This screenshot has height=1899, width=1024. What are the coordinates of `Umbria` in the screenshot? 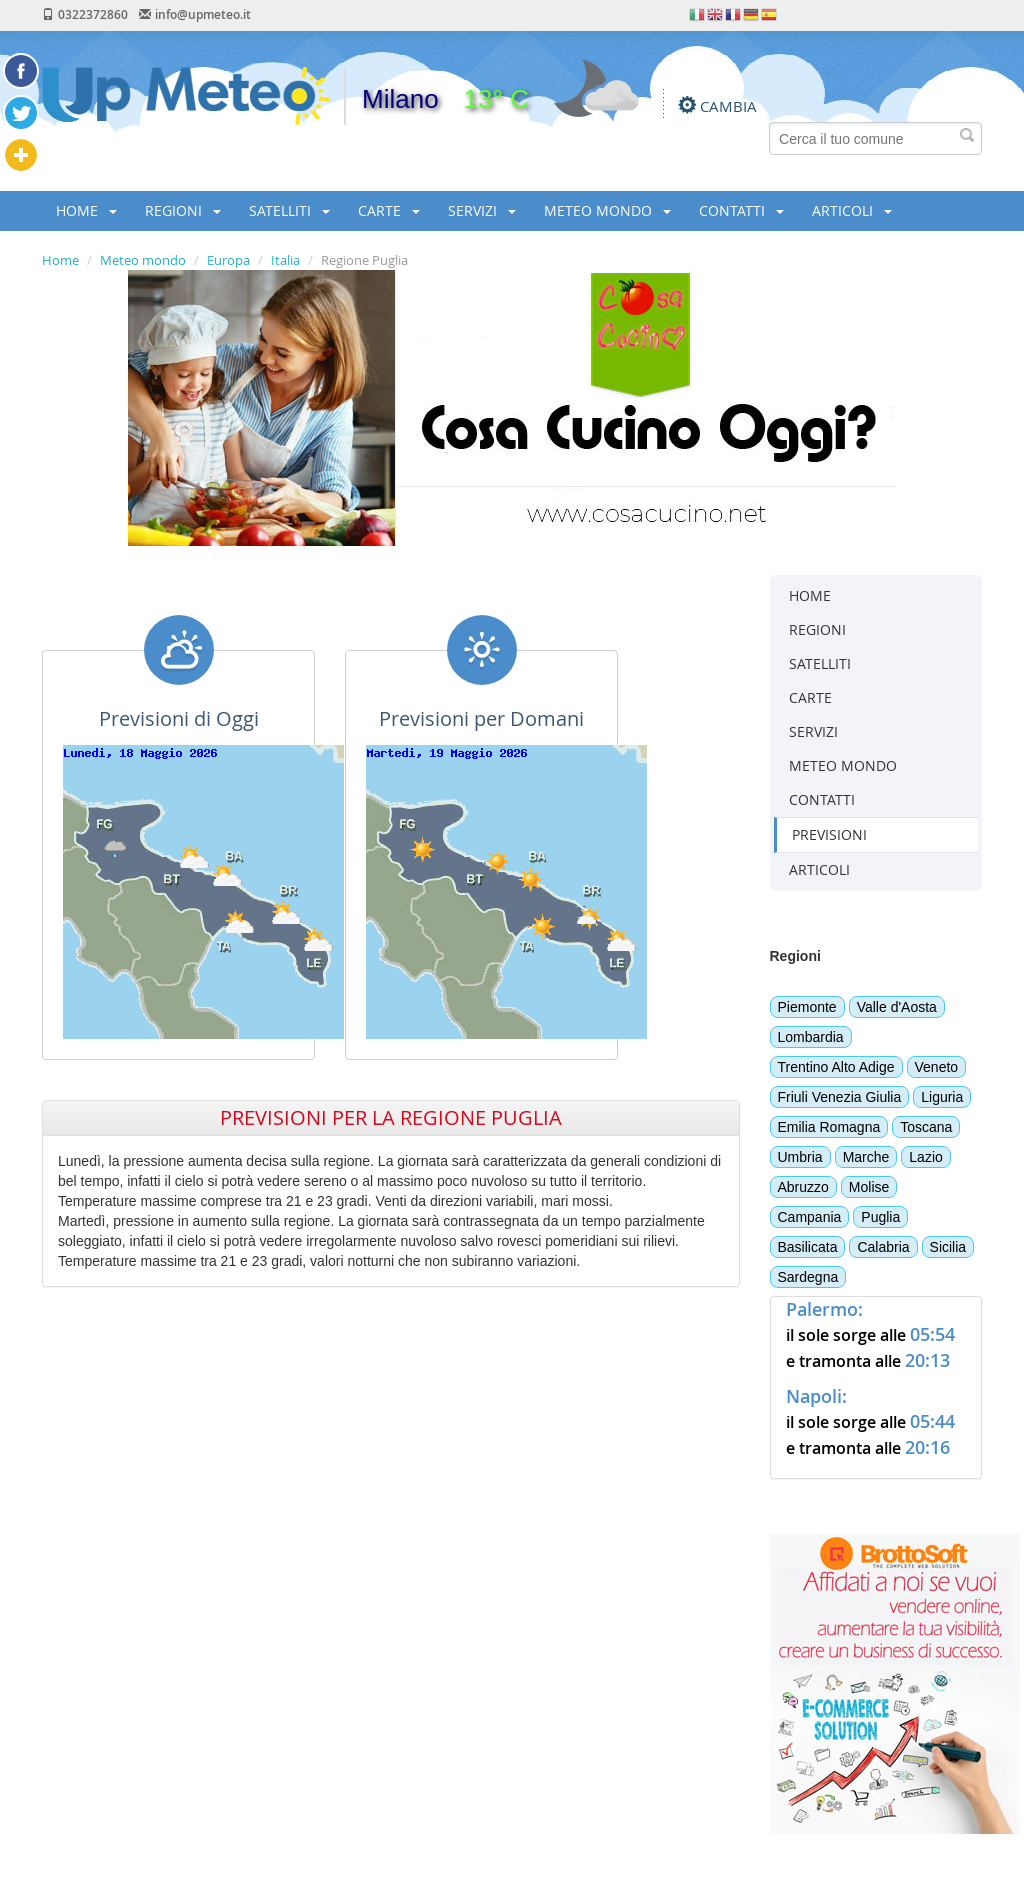 It's located at (800, 1157).